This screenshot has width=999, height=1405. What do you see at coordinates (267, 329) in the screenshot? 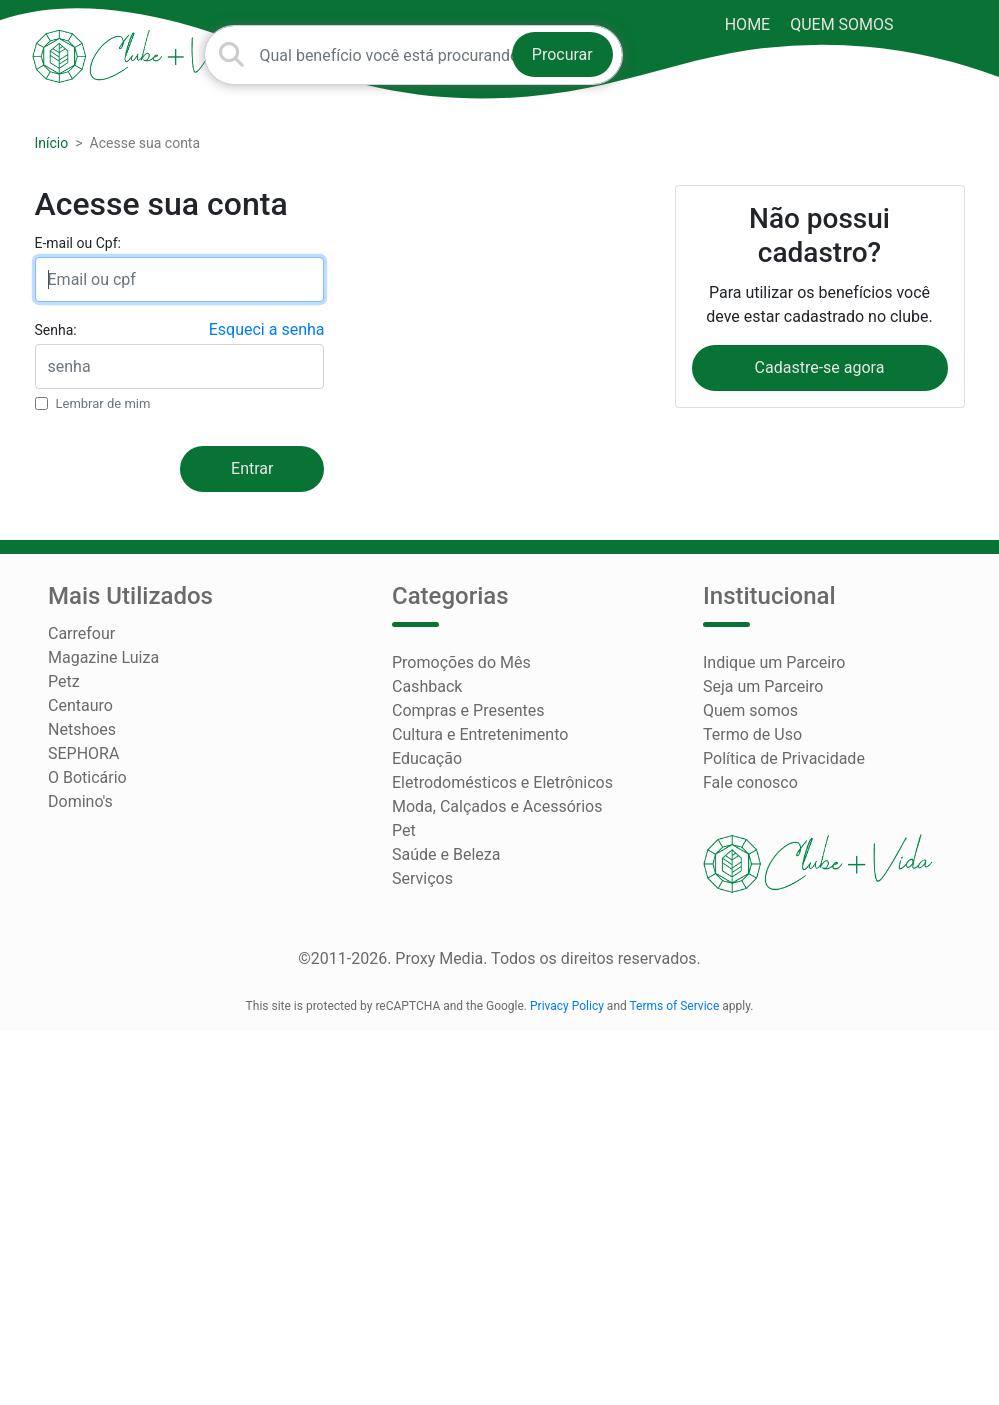
I see `Esqueci a senha` at bounding box center [267, 329].